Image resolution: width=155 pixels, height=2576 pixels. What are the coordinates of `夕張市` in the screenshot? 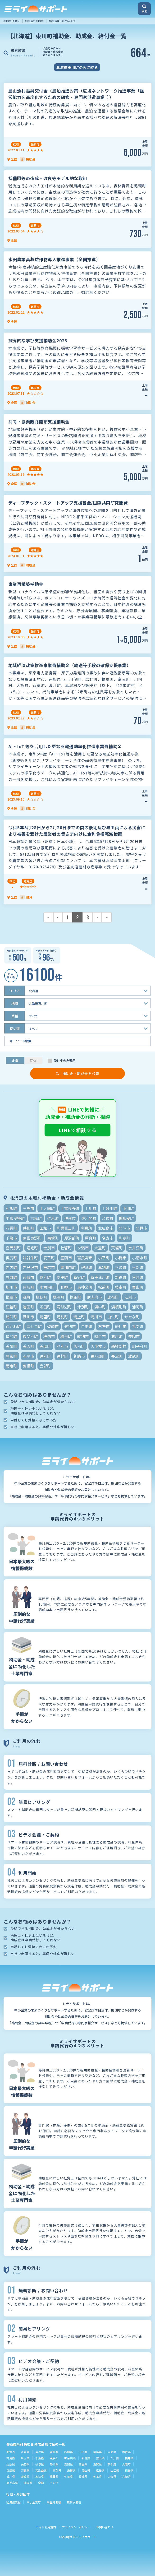 It's located at (83, 1248).